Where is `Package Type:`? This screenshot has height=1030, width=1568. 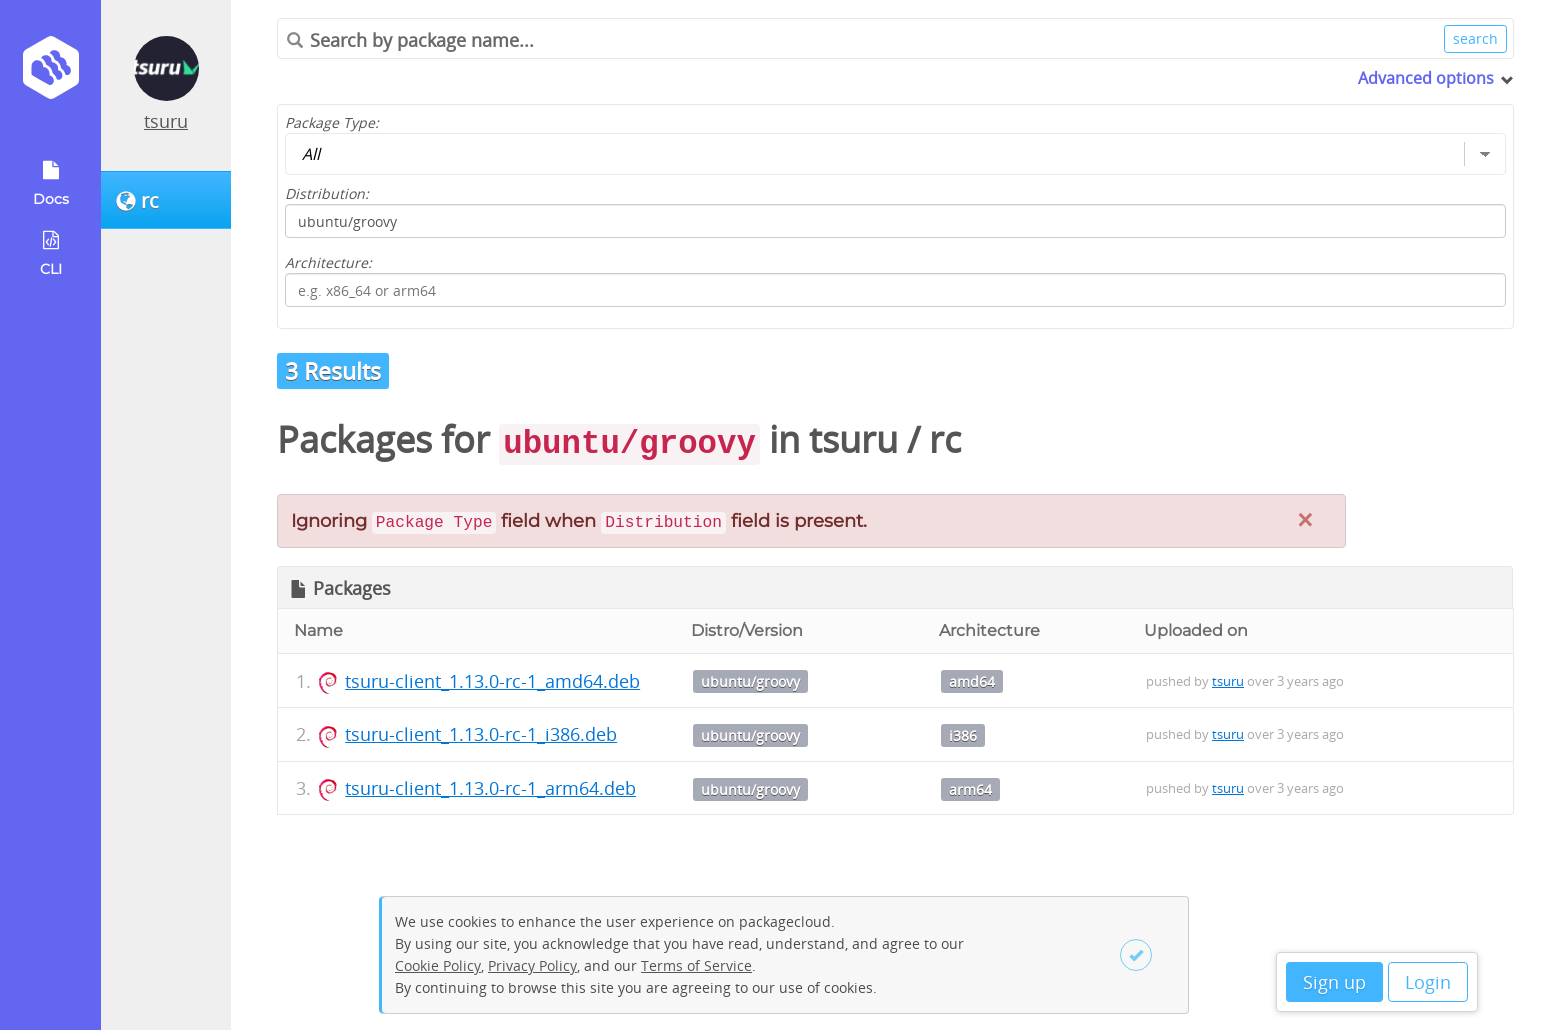 Package Type: is located at coordinates (332, 122).